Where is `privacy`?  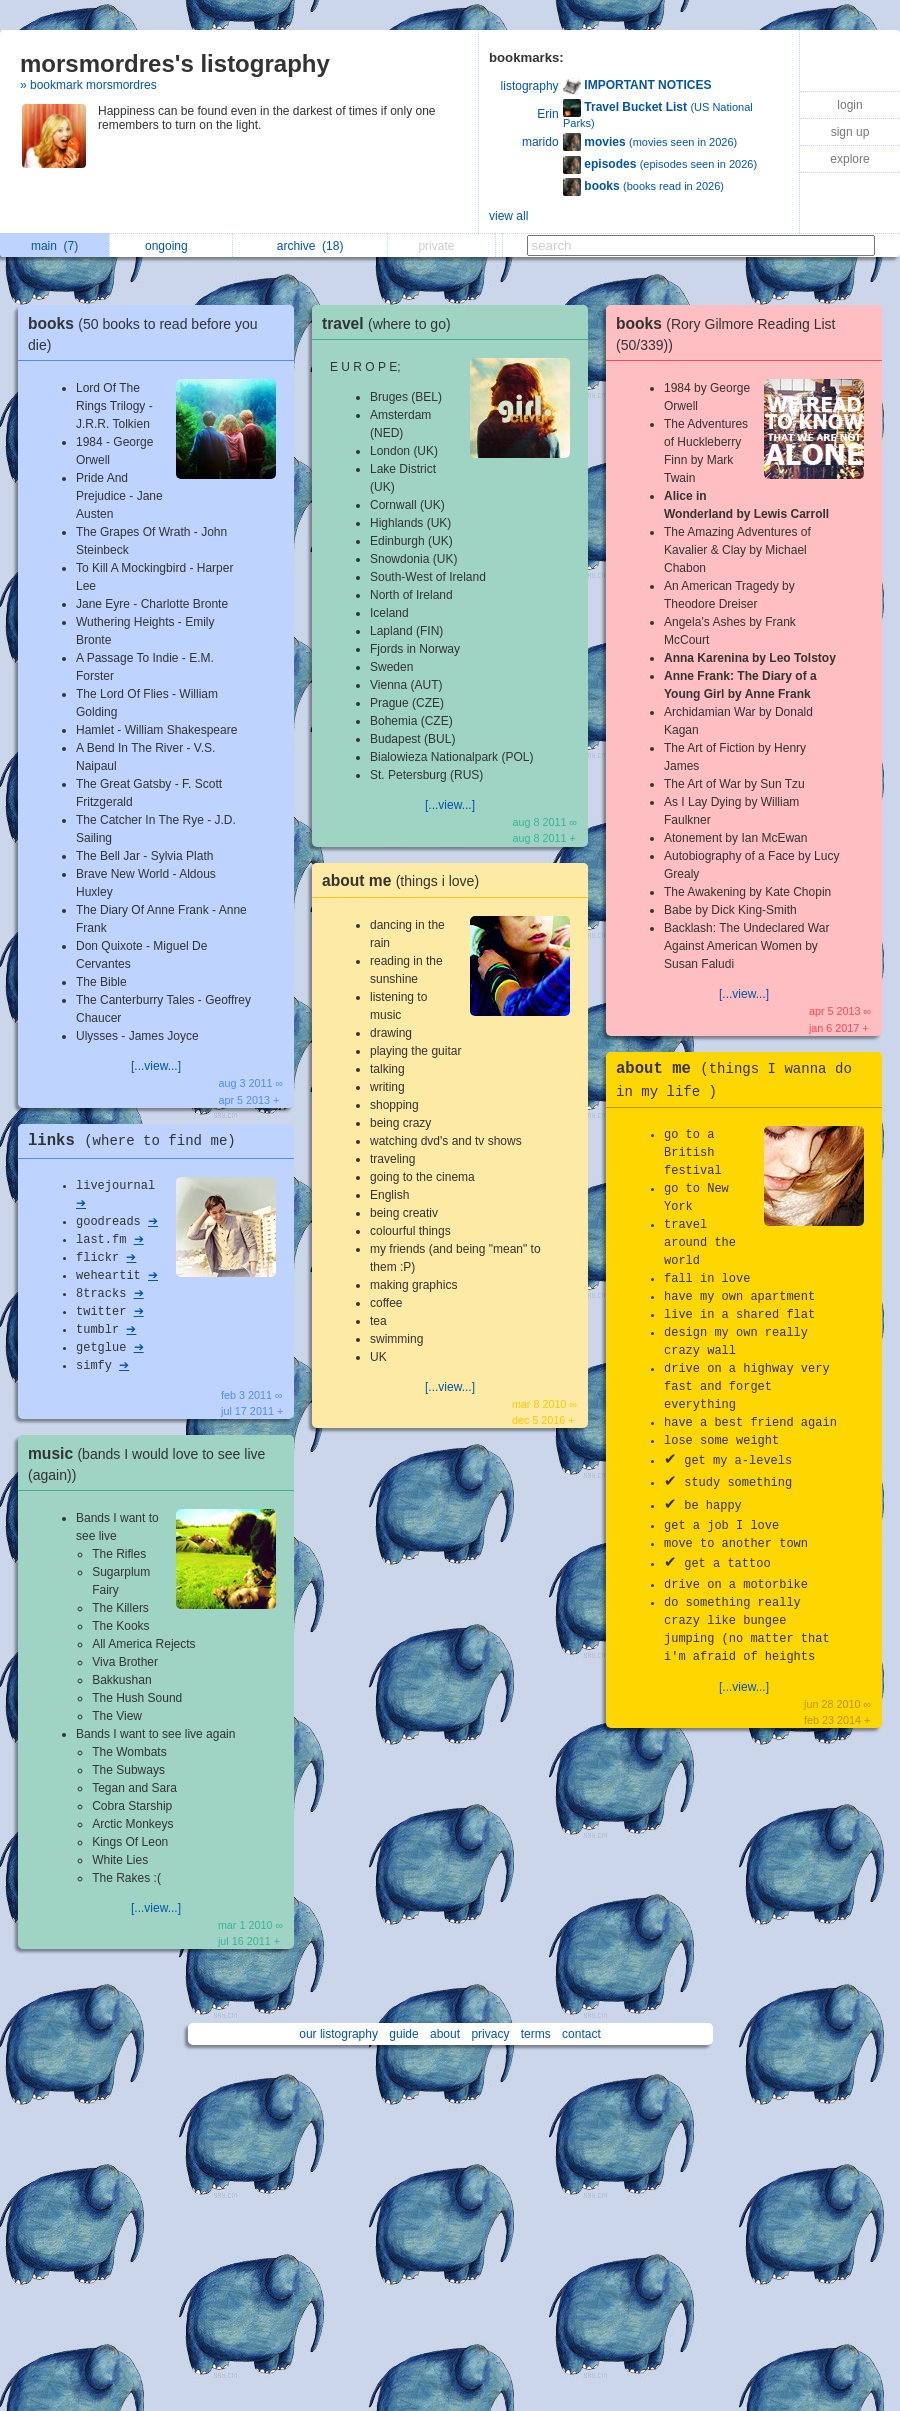
privacy is located at coordinates (490, 2034).